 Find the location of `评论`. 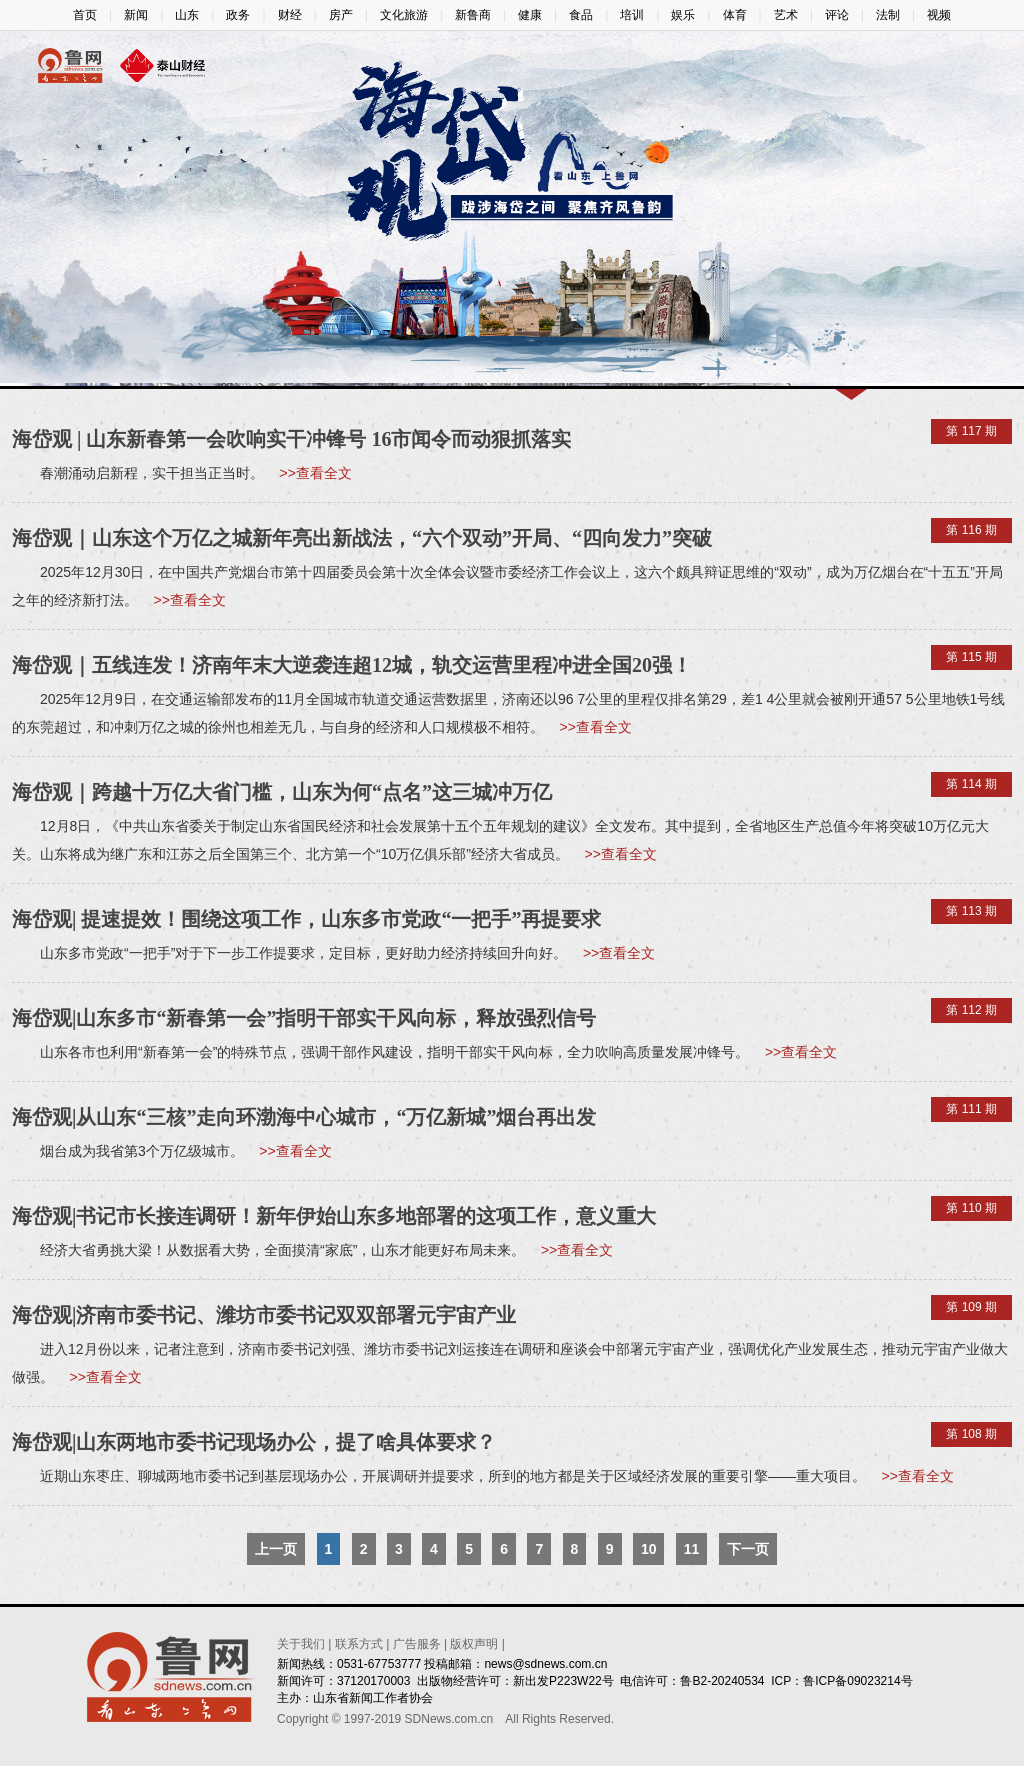

评论 is located at coordinates (837, 15).